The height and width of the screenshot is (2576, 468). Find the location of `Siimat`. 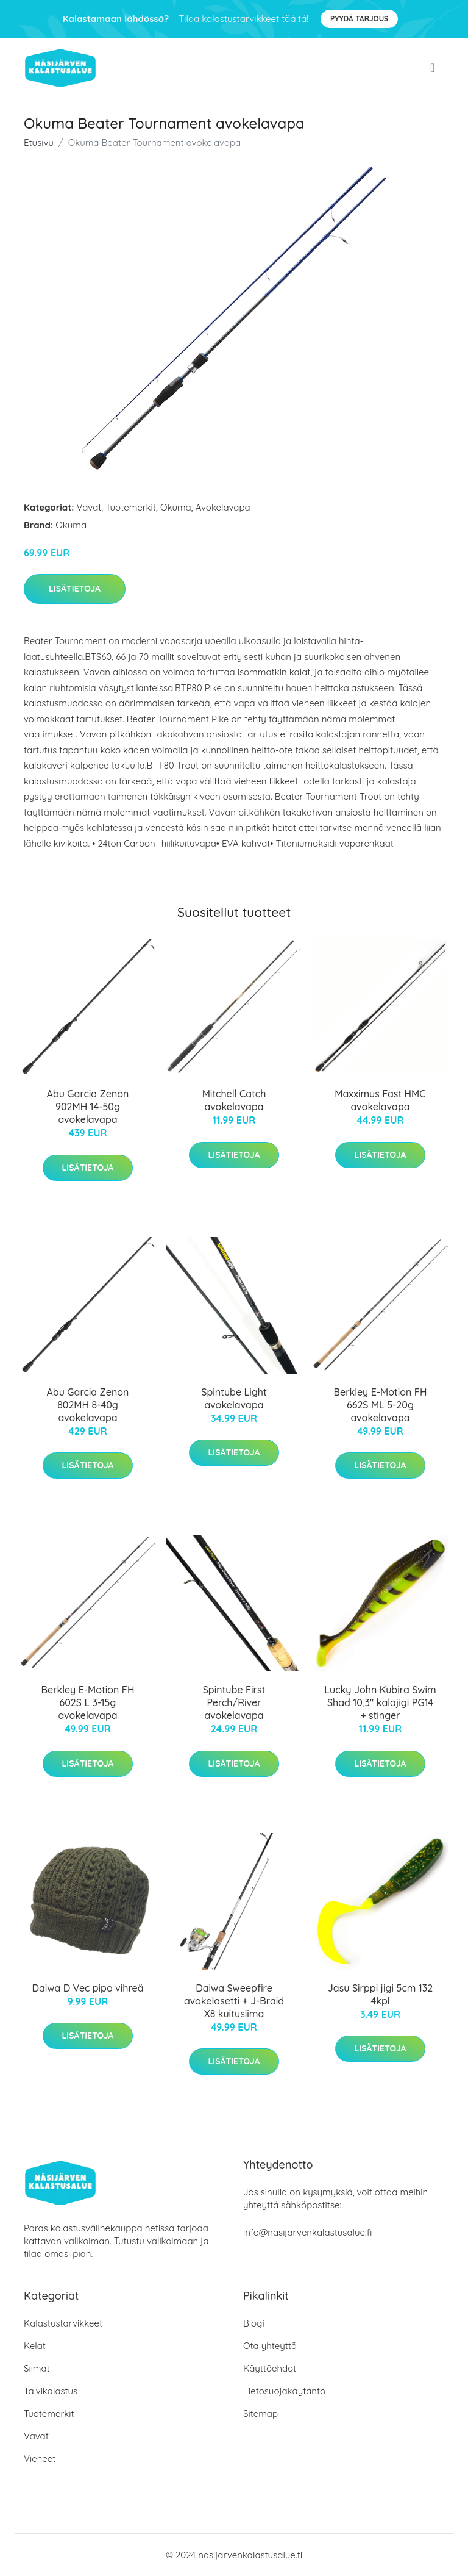

Siimat is located at coordinates (37, 2368).